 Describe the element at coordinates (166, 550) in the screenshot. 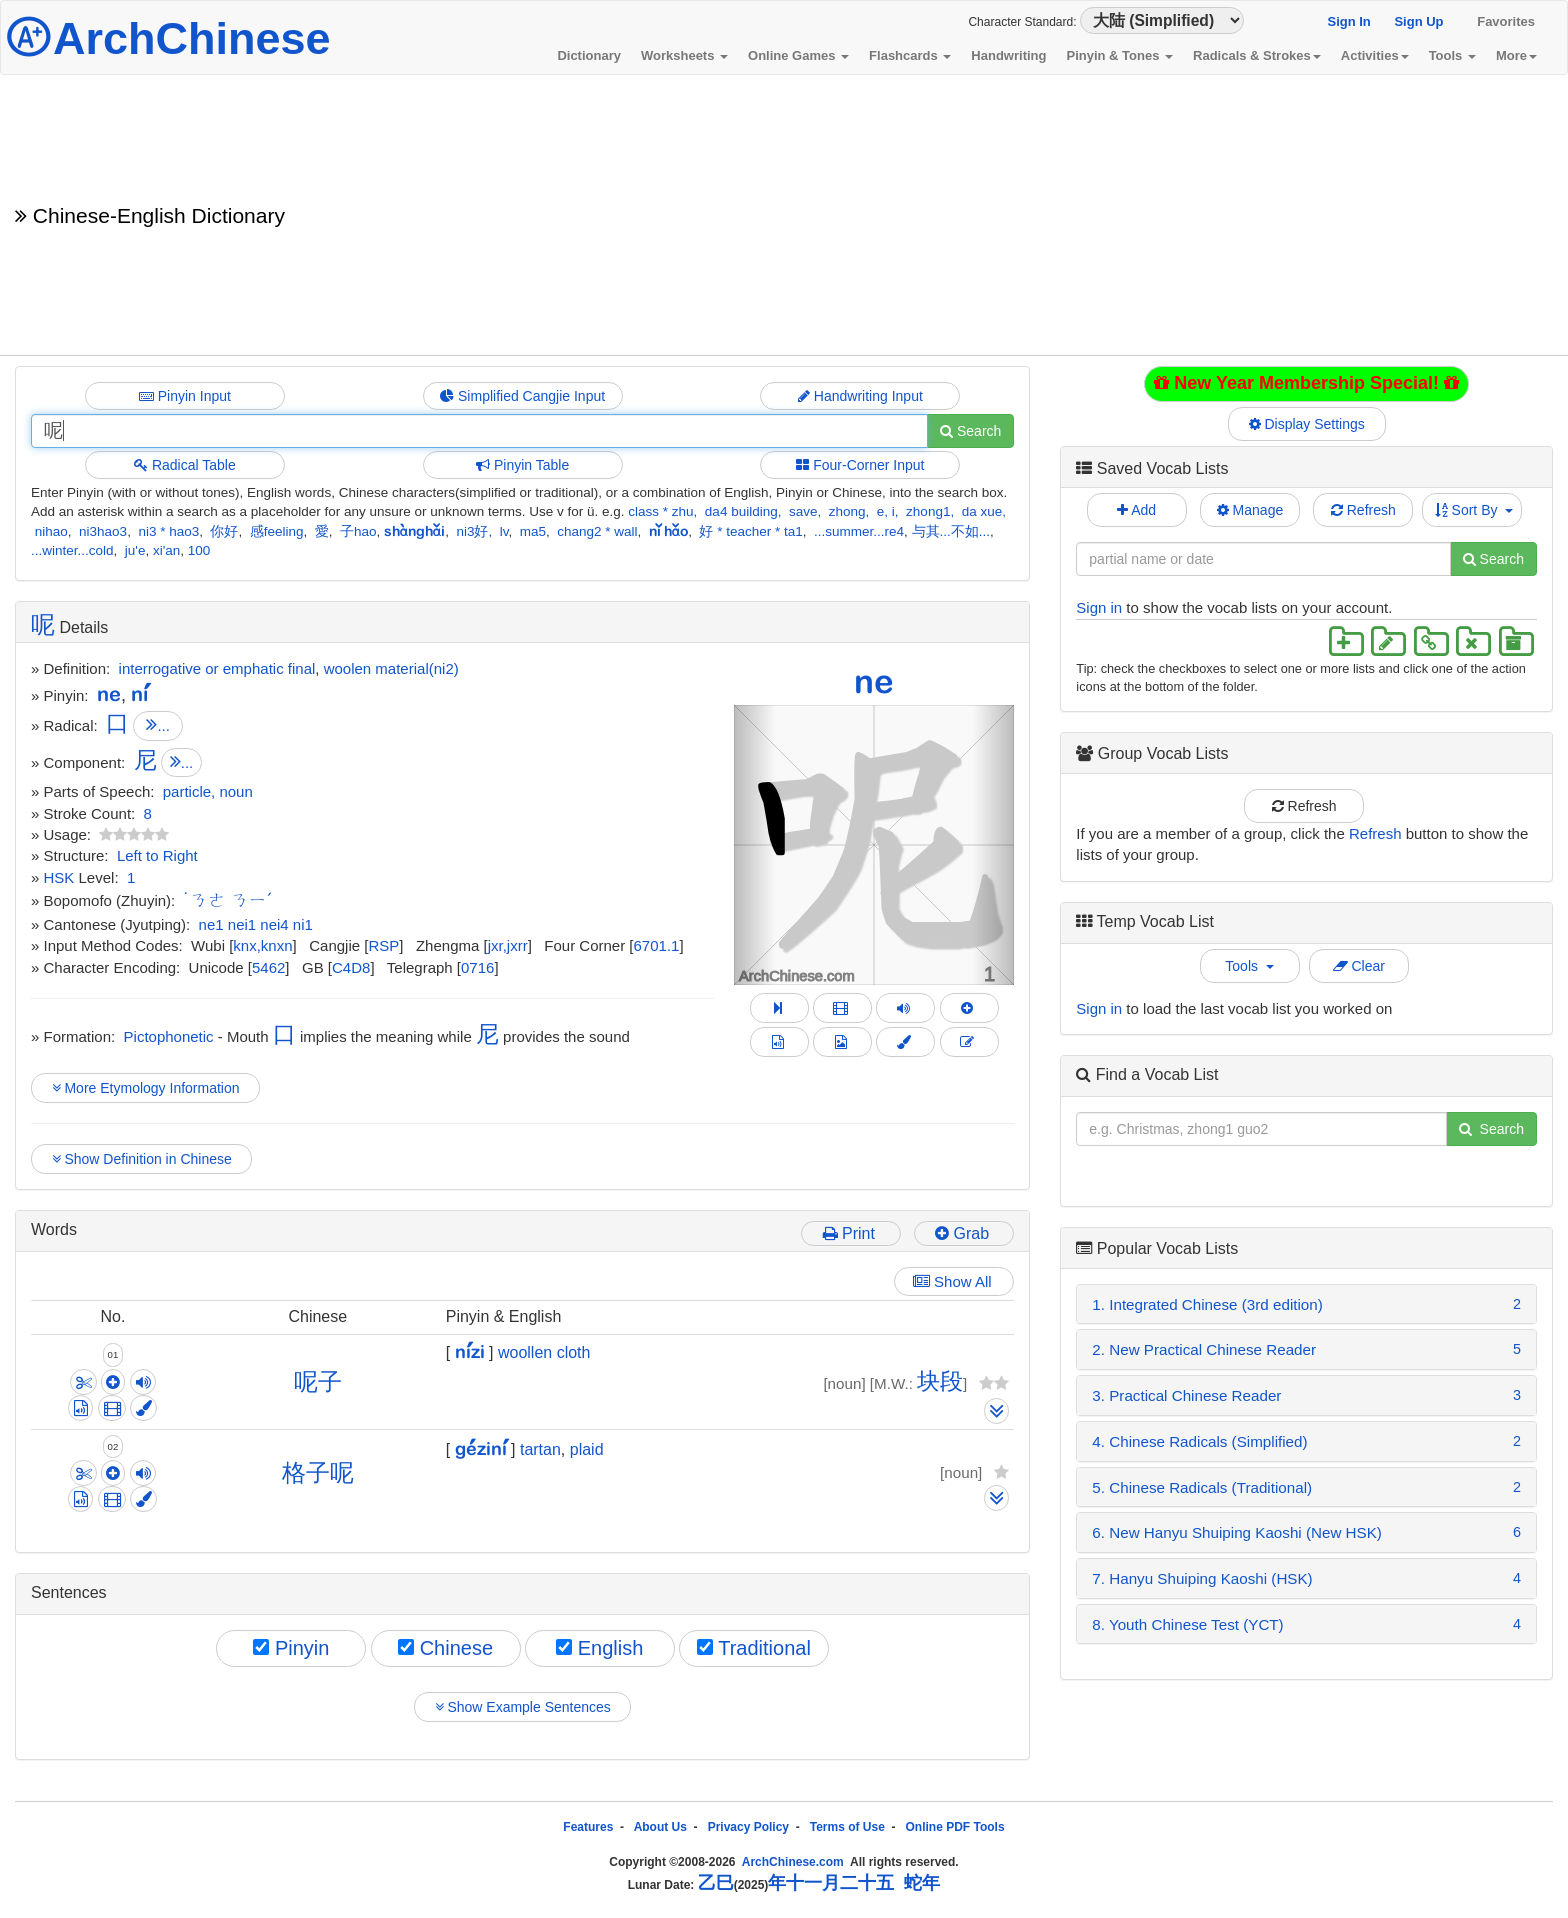

I see `xi'an` at that location.